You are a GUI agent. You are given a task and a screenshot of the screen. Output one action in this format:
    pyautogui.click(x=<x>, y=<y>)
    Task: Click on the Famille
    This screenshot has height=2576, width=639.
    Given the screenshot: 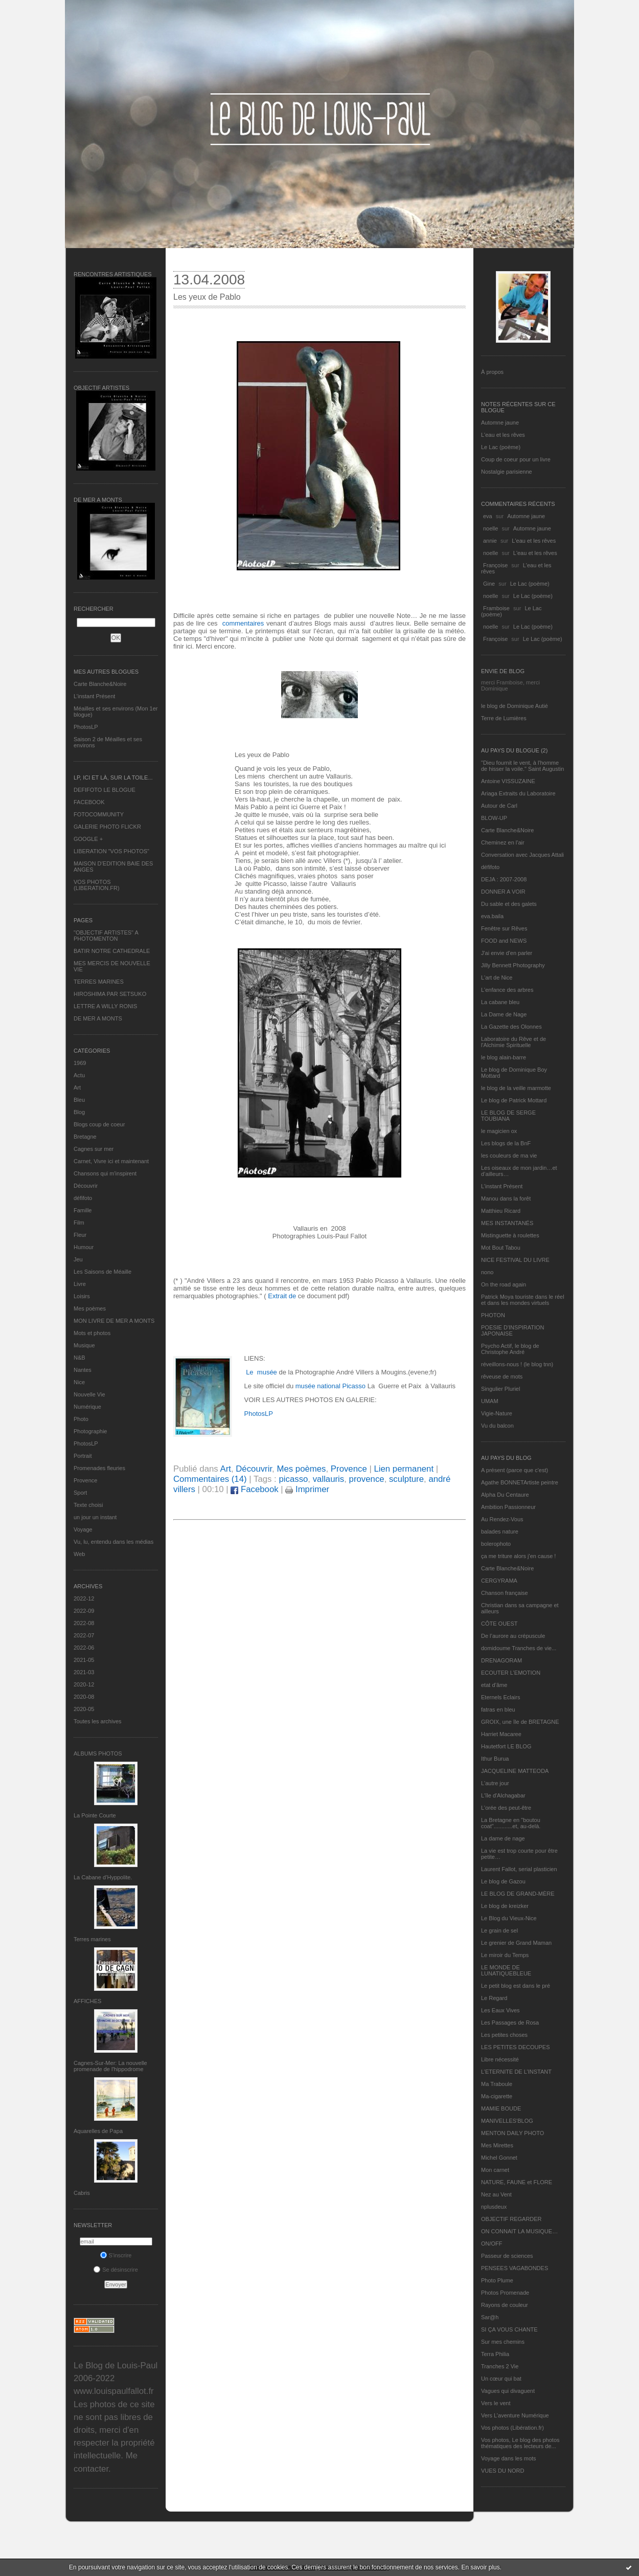 What is the action you would take?
    pyautogui.click(x=83, y=1210)
    